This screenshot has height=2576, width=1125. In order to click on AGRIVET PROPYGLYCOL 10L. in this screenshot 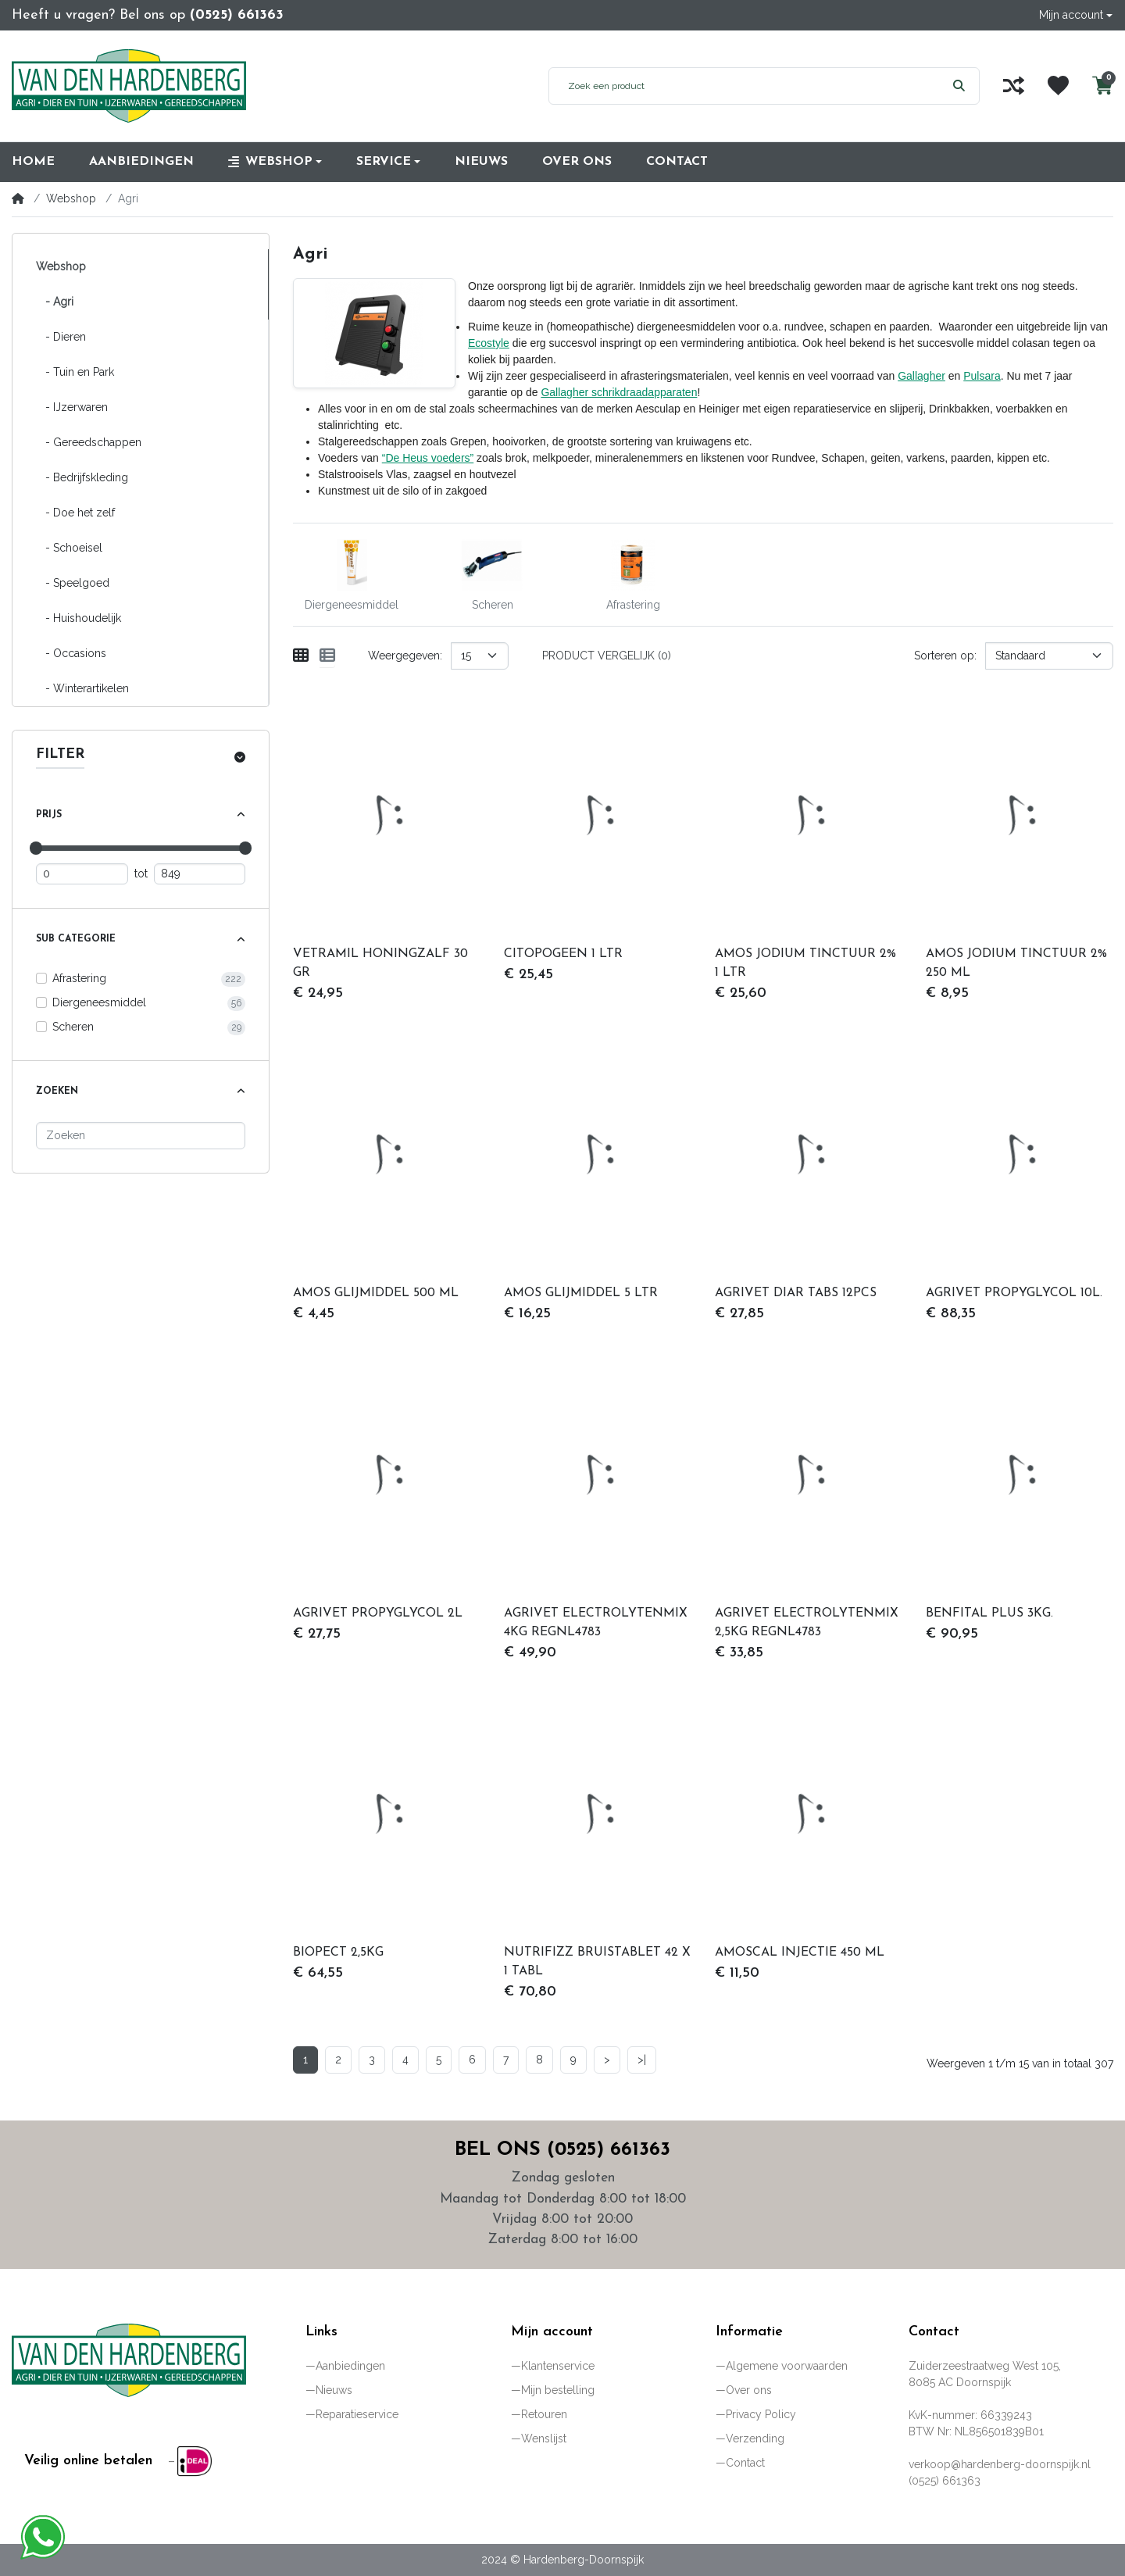, I will do `click(1014, 1293)`.